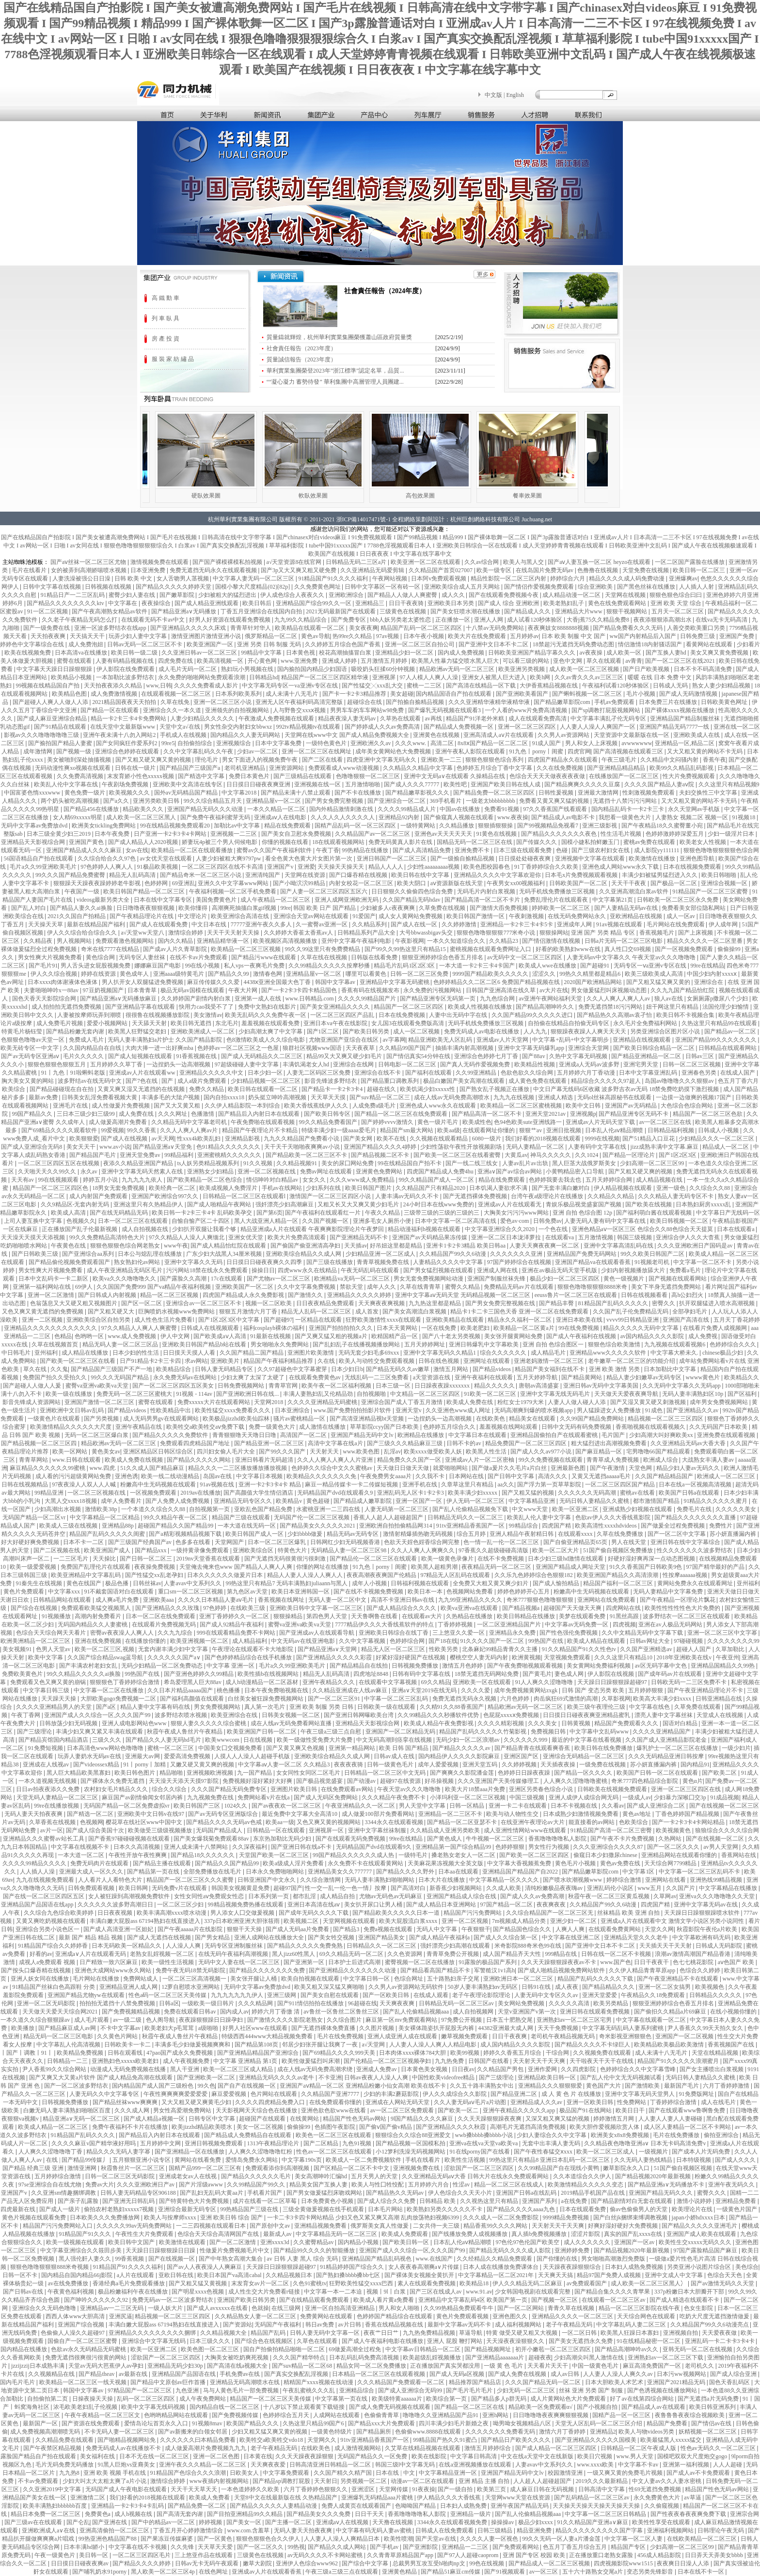 This screenshot has width=760, height=2576. What do you see at coordinates (526, 1657) in the screenshot?
I see `欧洲黄视频` at bounding box center [526, 1657].